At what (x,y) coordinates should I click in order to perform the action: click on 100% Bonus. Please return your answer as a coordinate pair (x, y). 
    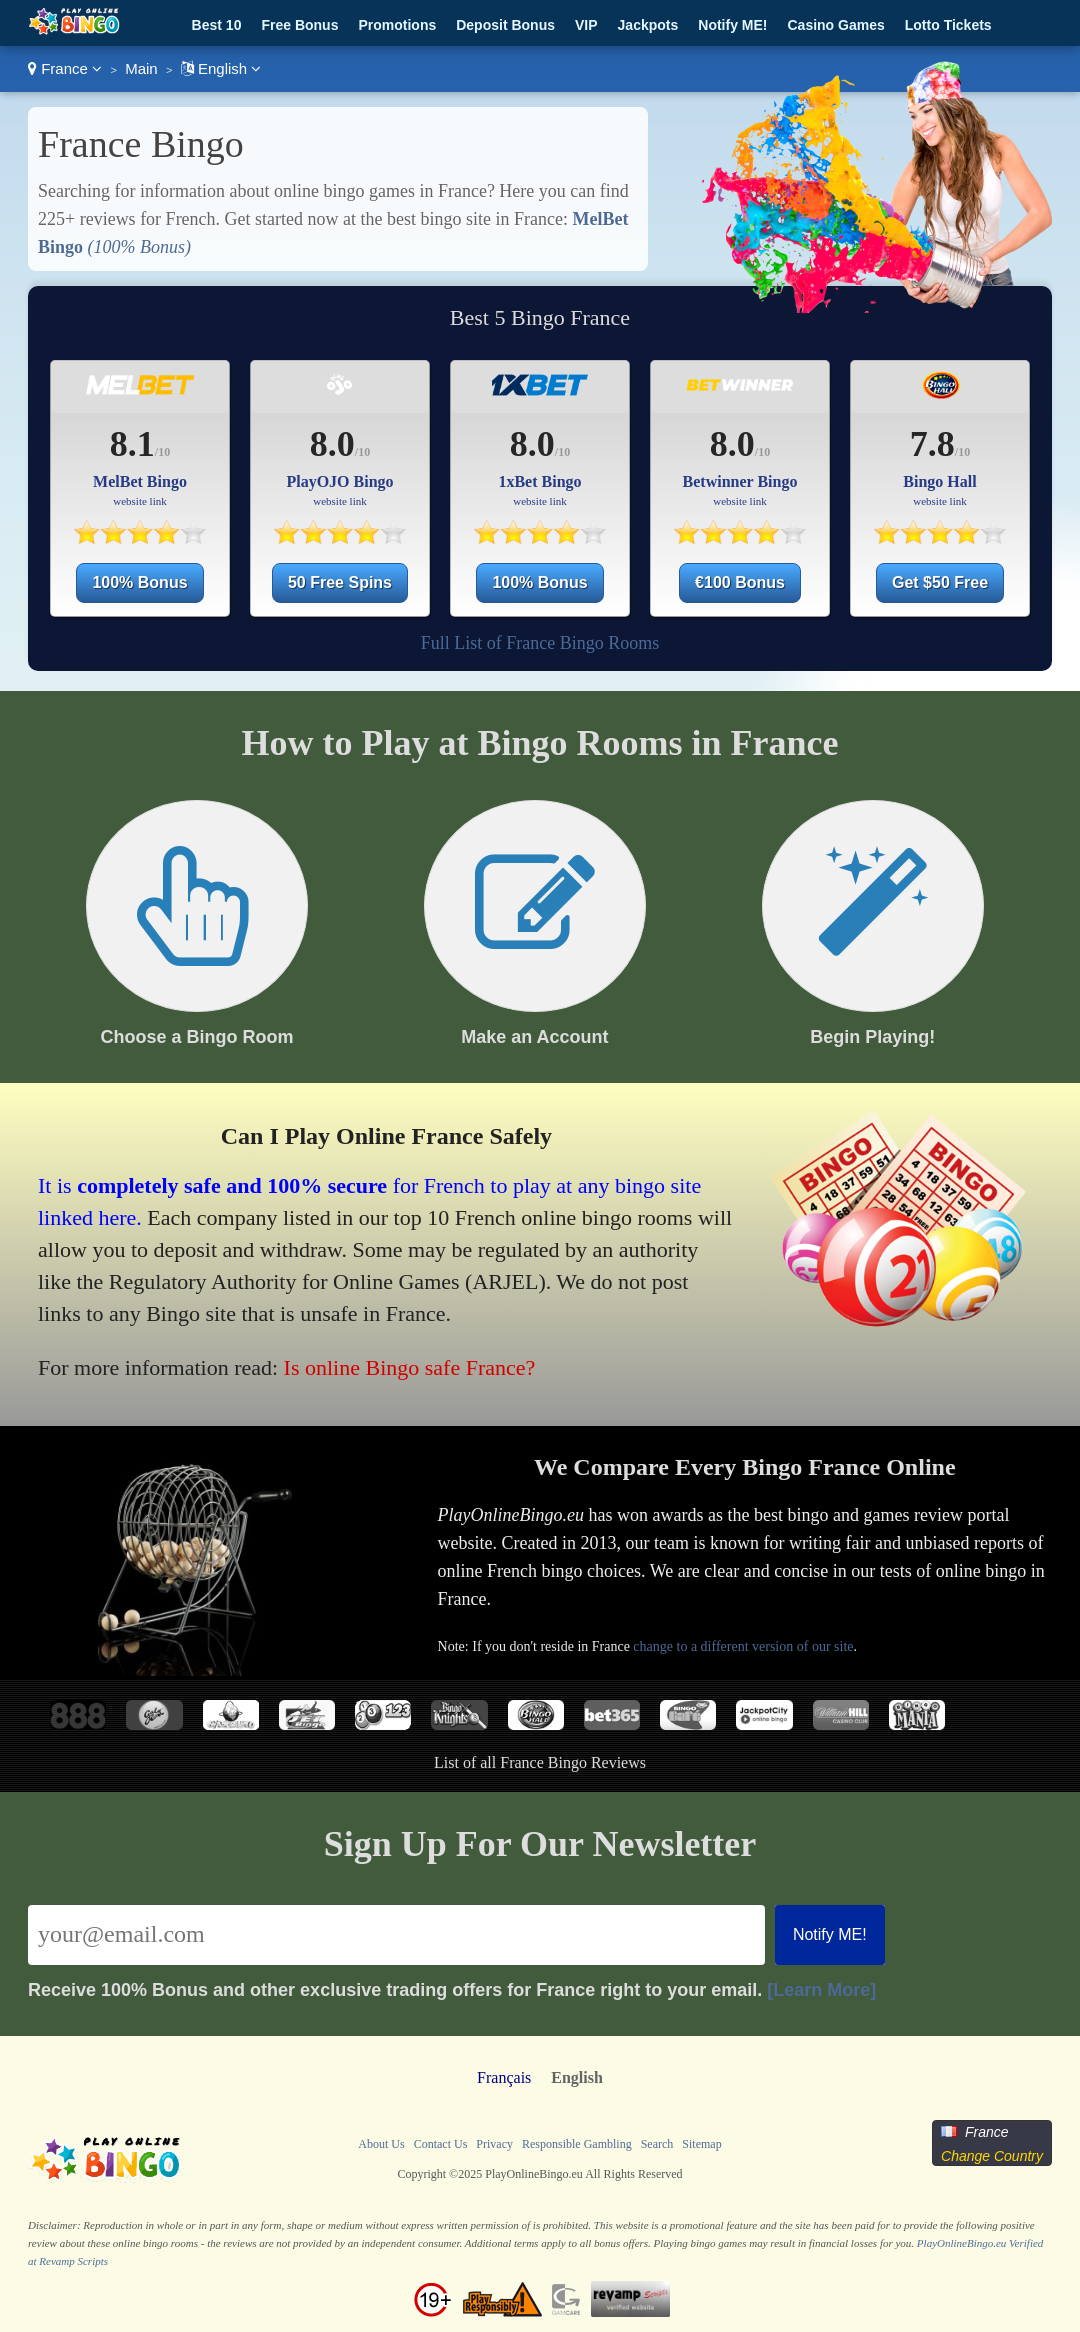
    Looking at the image, I should click on (139, 582).